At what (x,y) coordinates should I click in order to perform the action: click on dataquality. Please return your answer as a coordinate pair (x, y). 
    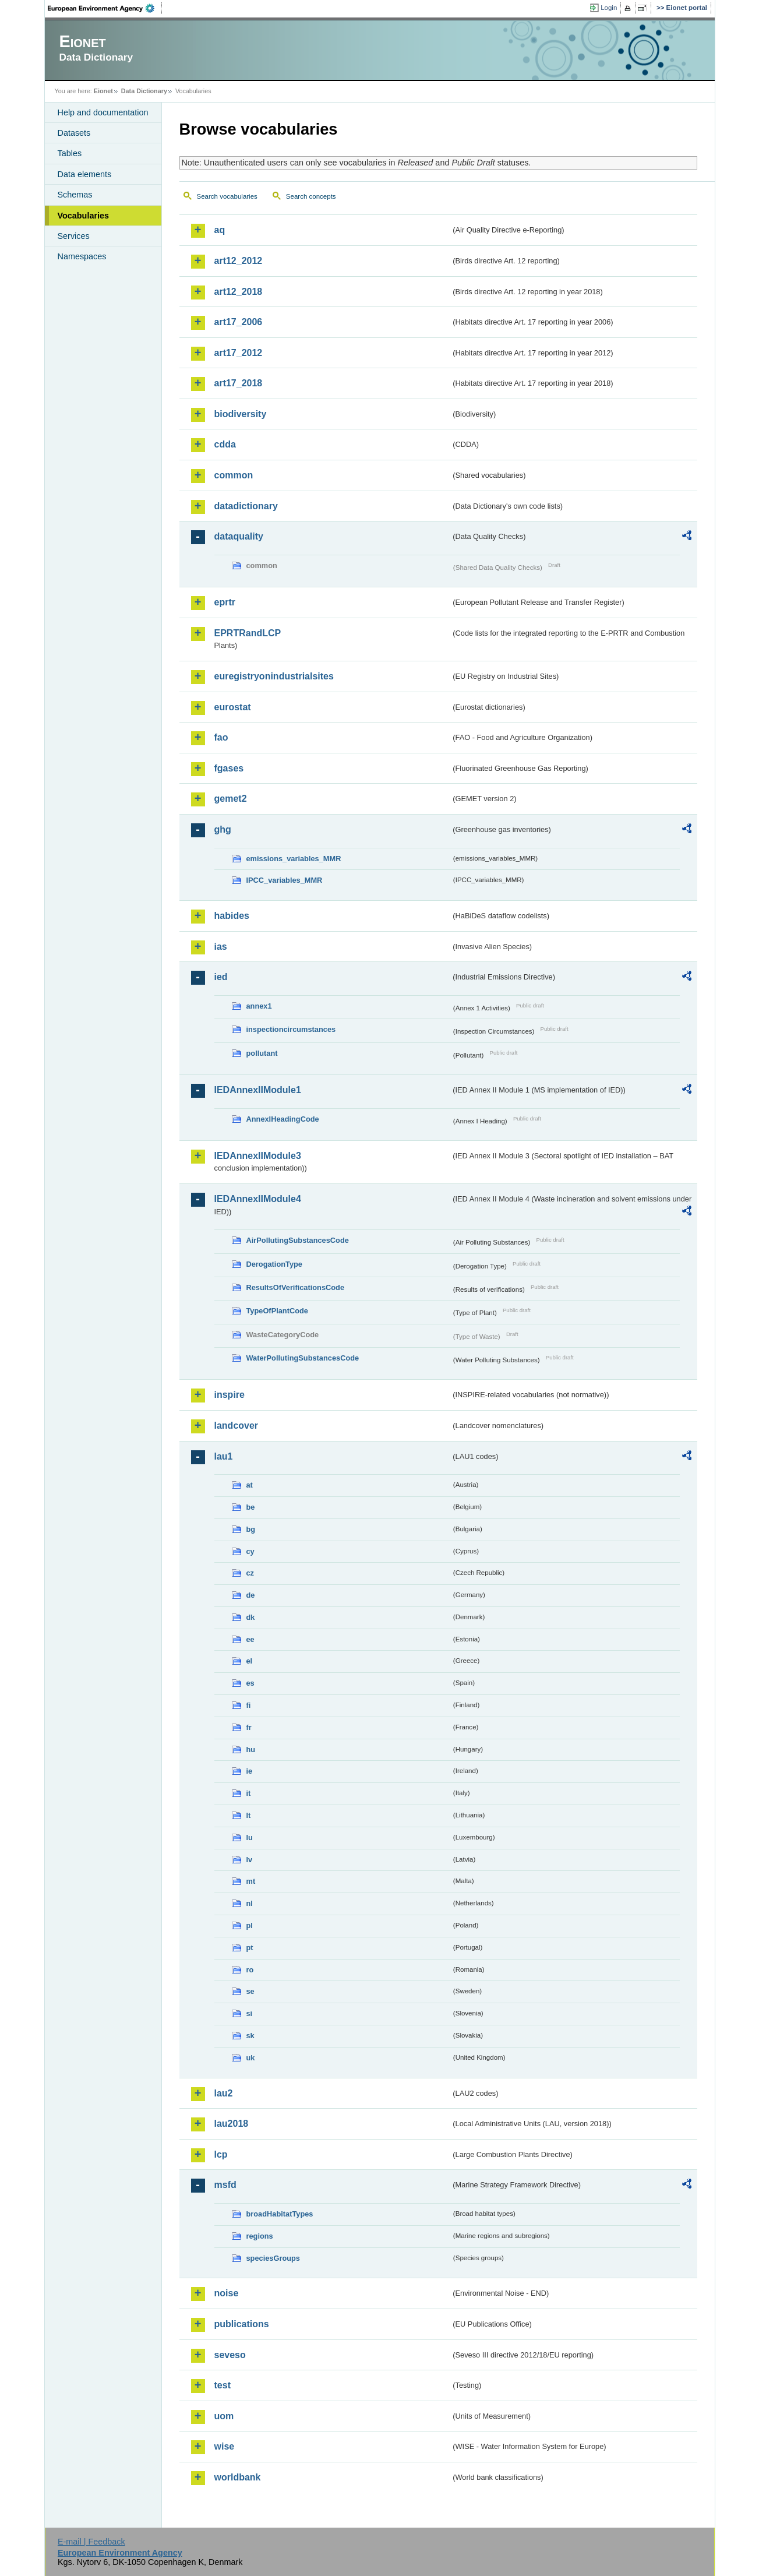
    Looking at the image, I should click on (238, 536).